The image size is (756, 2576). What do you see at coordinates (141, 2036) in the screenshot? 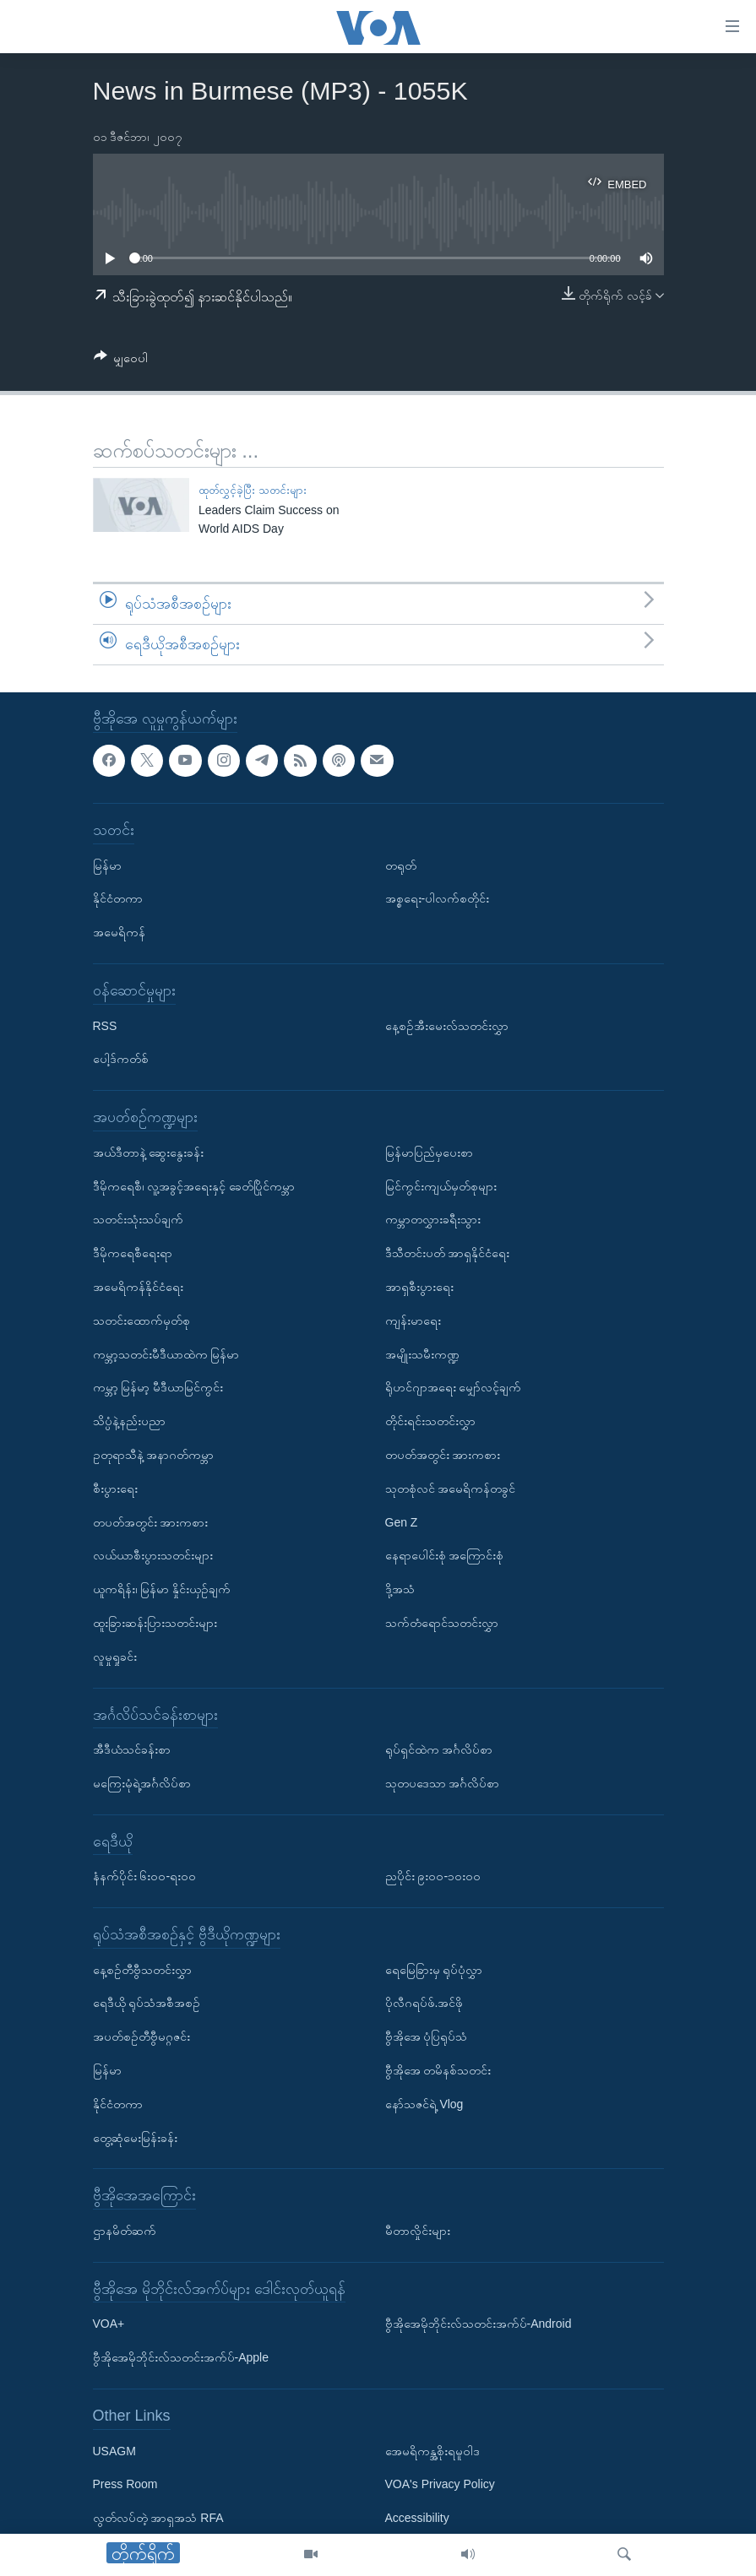
I see `အပတ်စဉ်တီဗွီမဂ္ဂဇင်း` at bounding box center [141, 2036].